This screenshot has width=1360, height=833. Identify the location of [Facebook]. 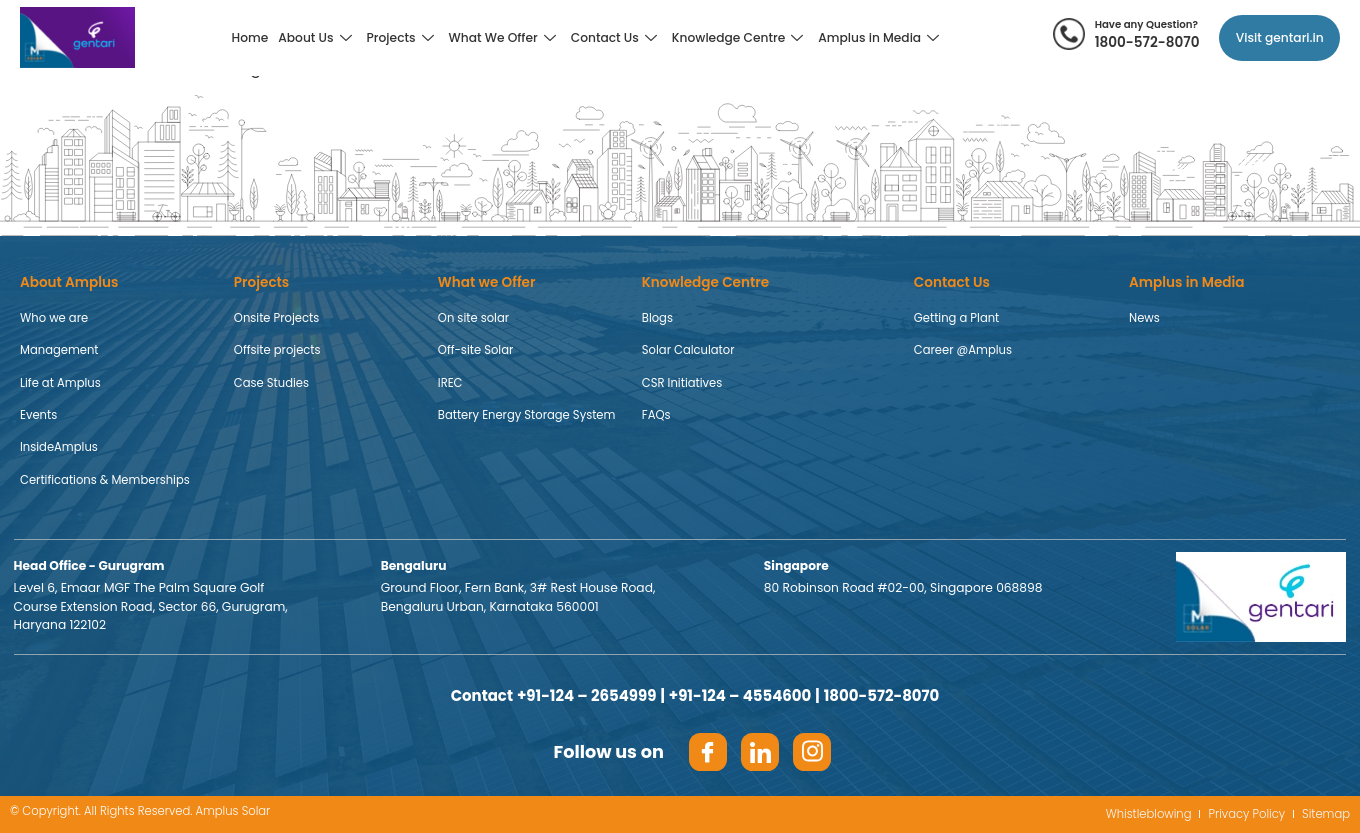
(708, 752).